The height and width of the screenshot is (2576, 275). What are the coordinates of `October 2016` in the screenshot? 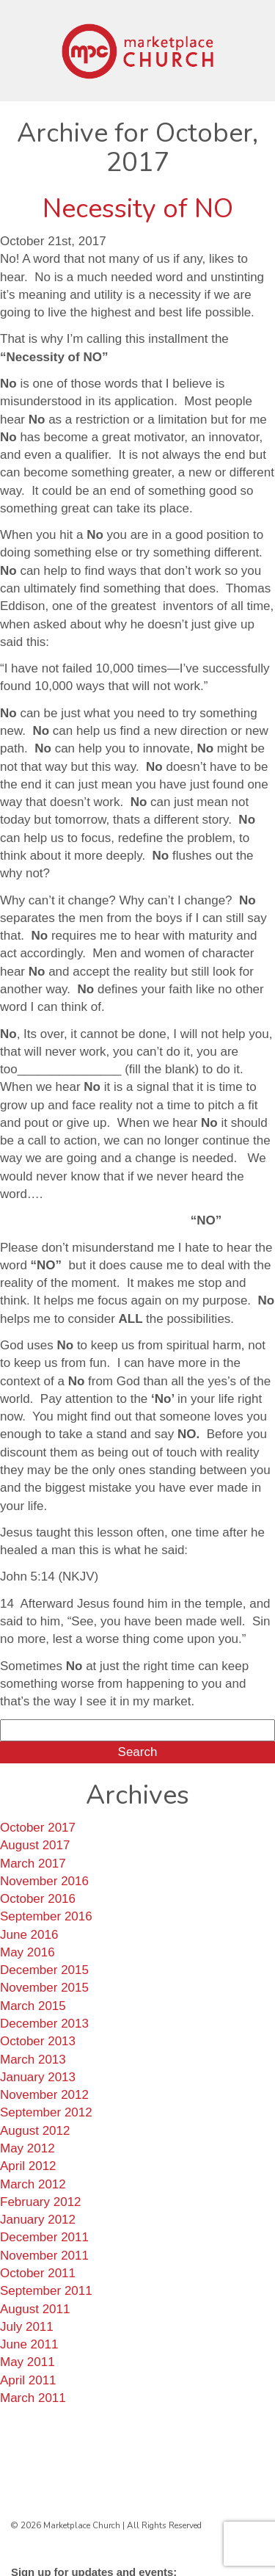 It's located at (38, 1899).